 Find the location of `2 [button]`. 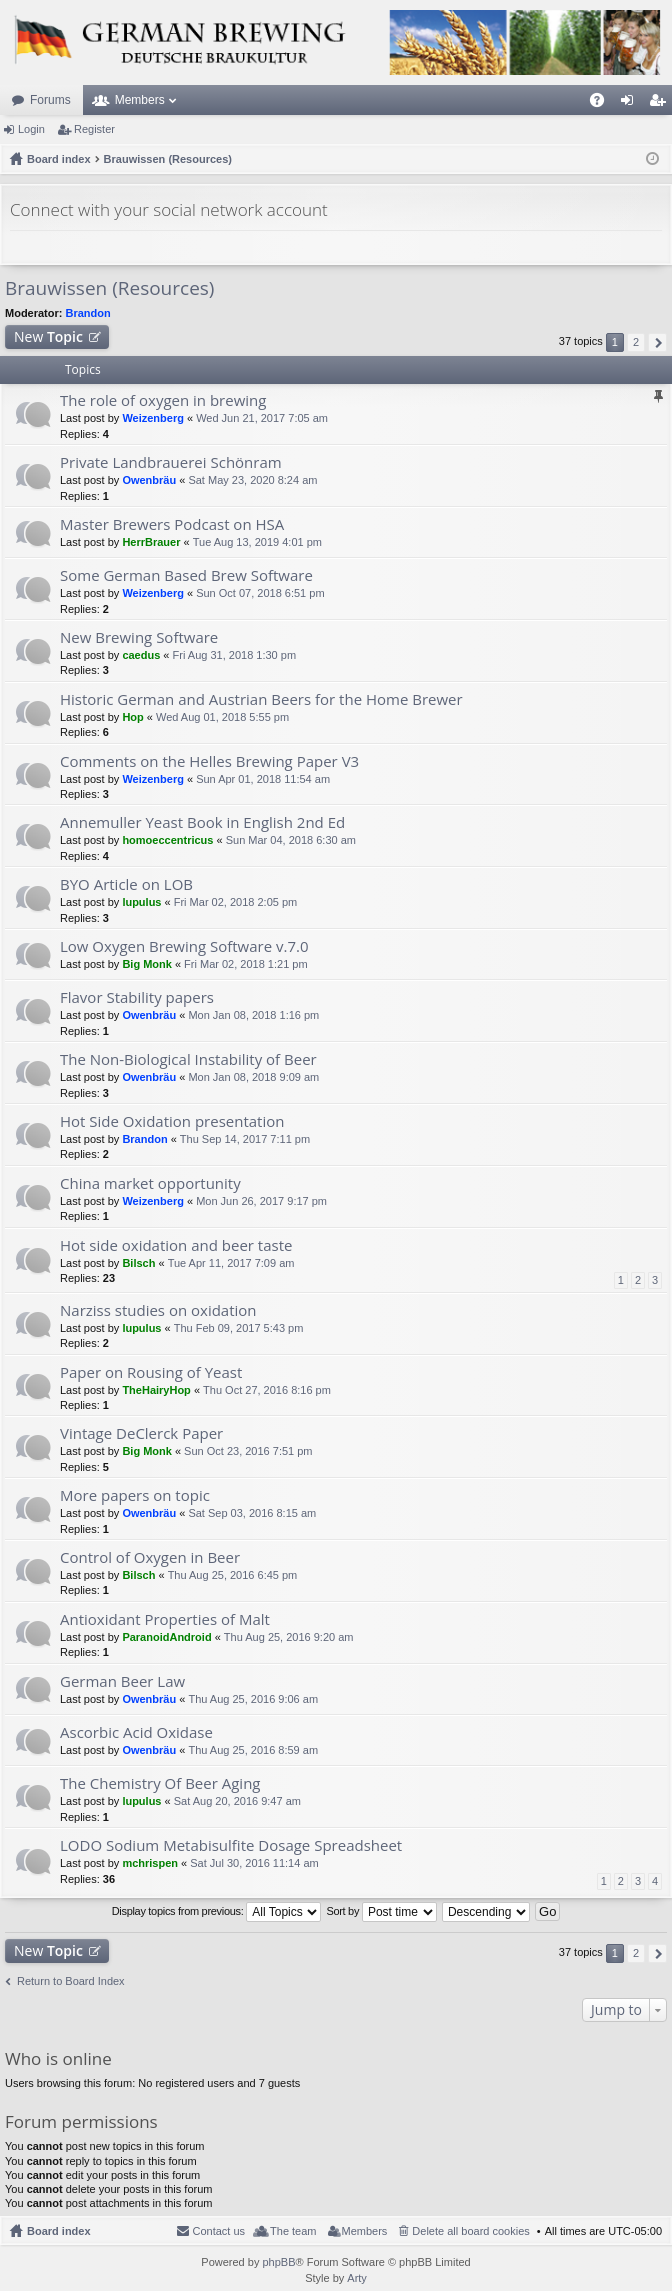

2 [button] is located at coordinates (636, 342).